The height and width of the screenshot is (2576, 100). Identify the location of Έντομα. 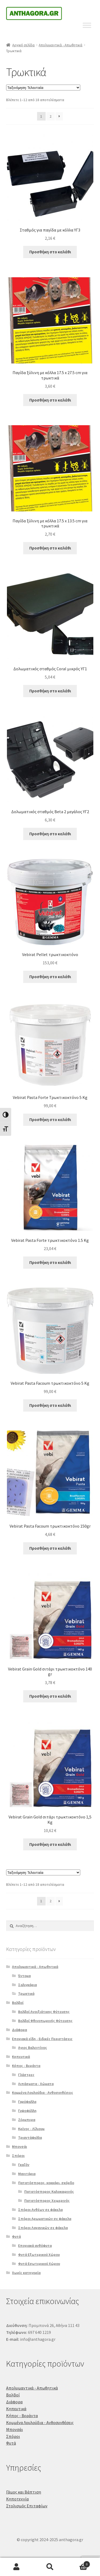
(24, 1975).